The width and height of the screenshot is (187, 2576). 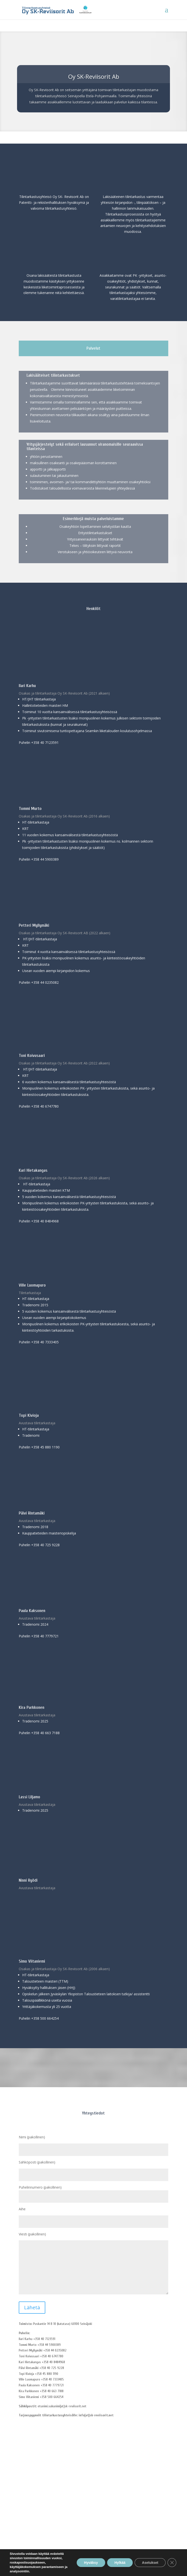 I want to click on [Sulje evästebanneri], so click(x=172, y=2562).